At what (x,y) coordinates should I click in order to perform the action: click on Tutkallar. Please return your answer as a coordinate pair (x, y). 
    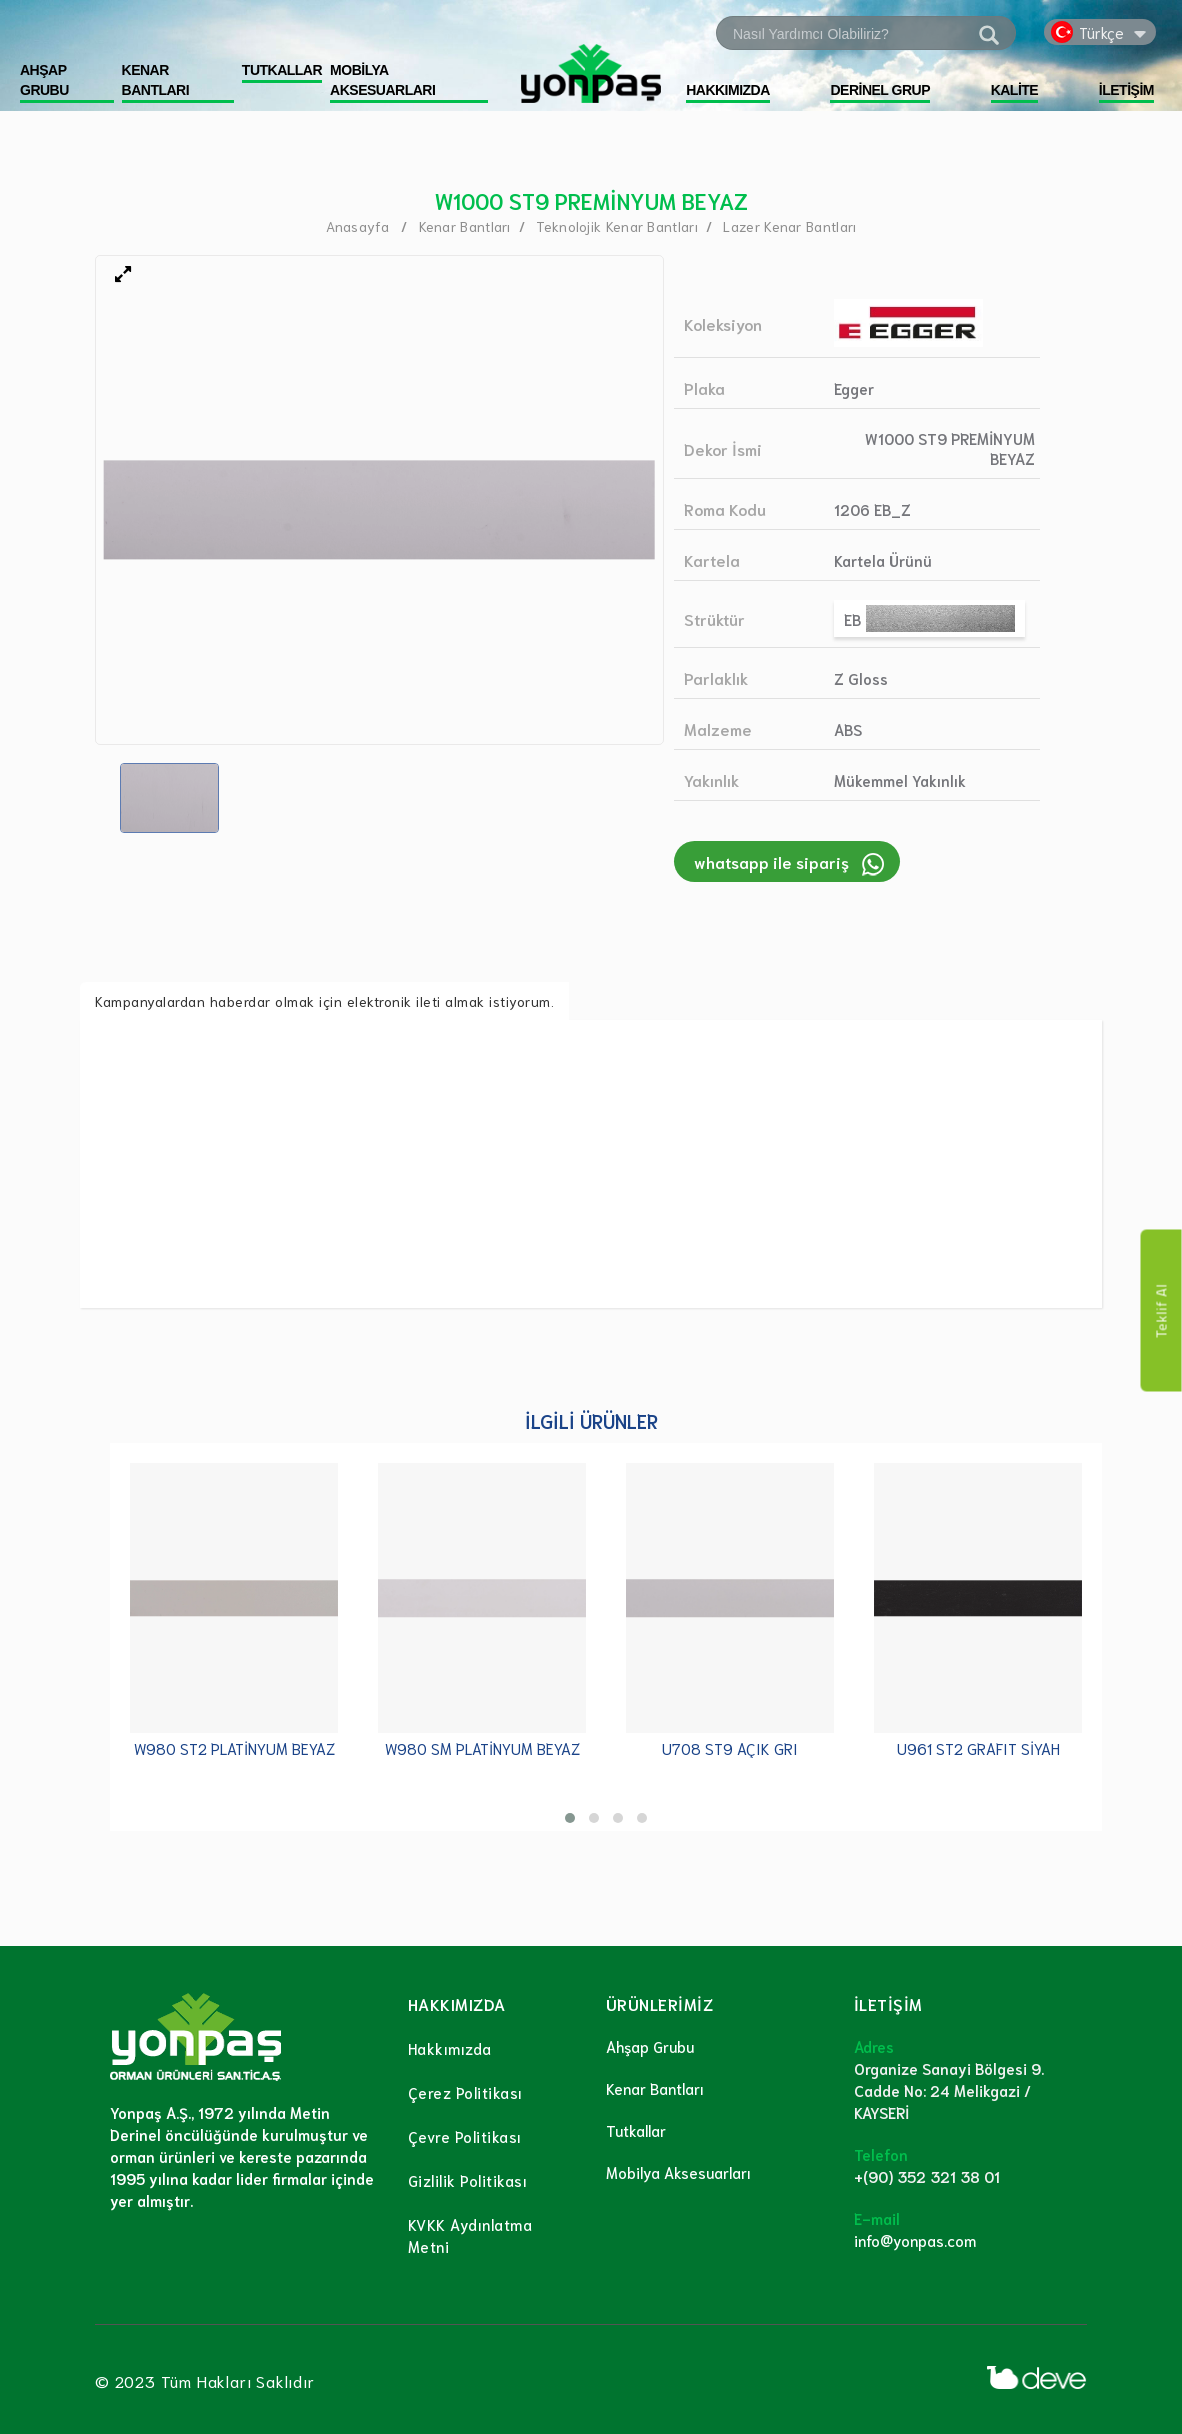
    Looking at the image, I should click on (636, 2130).